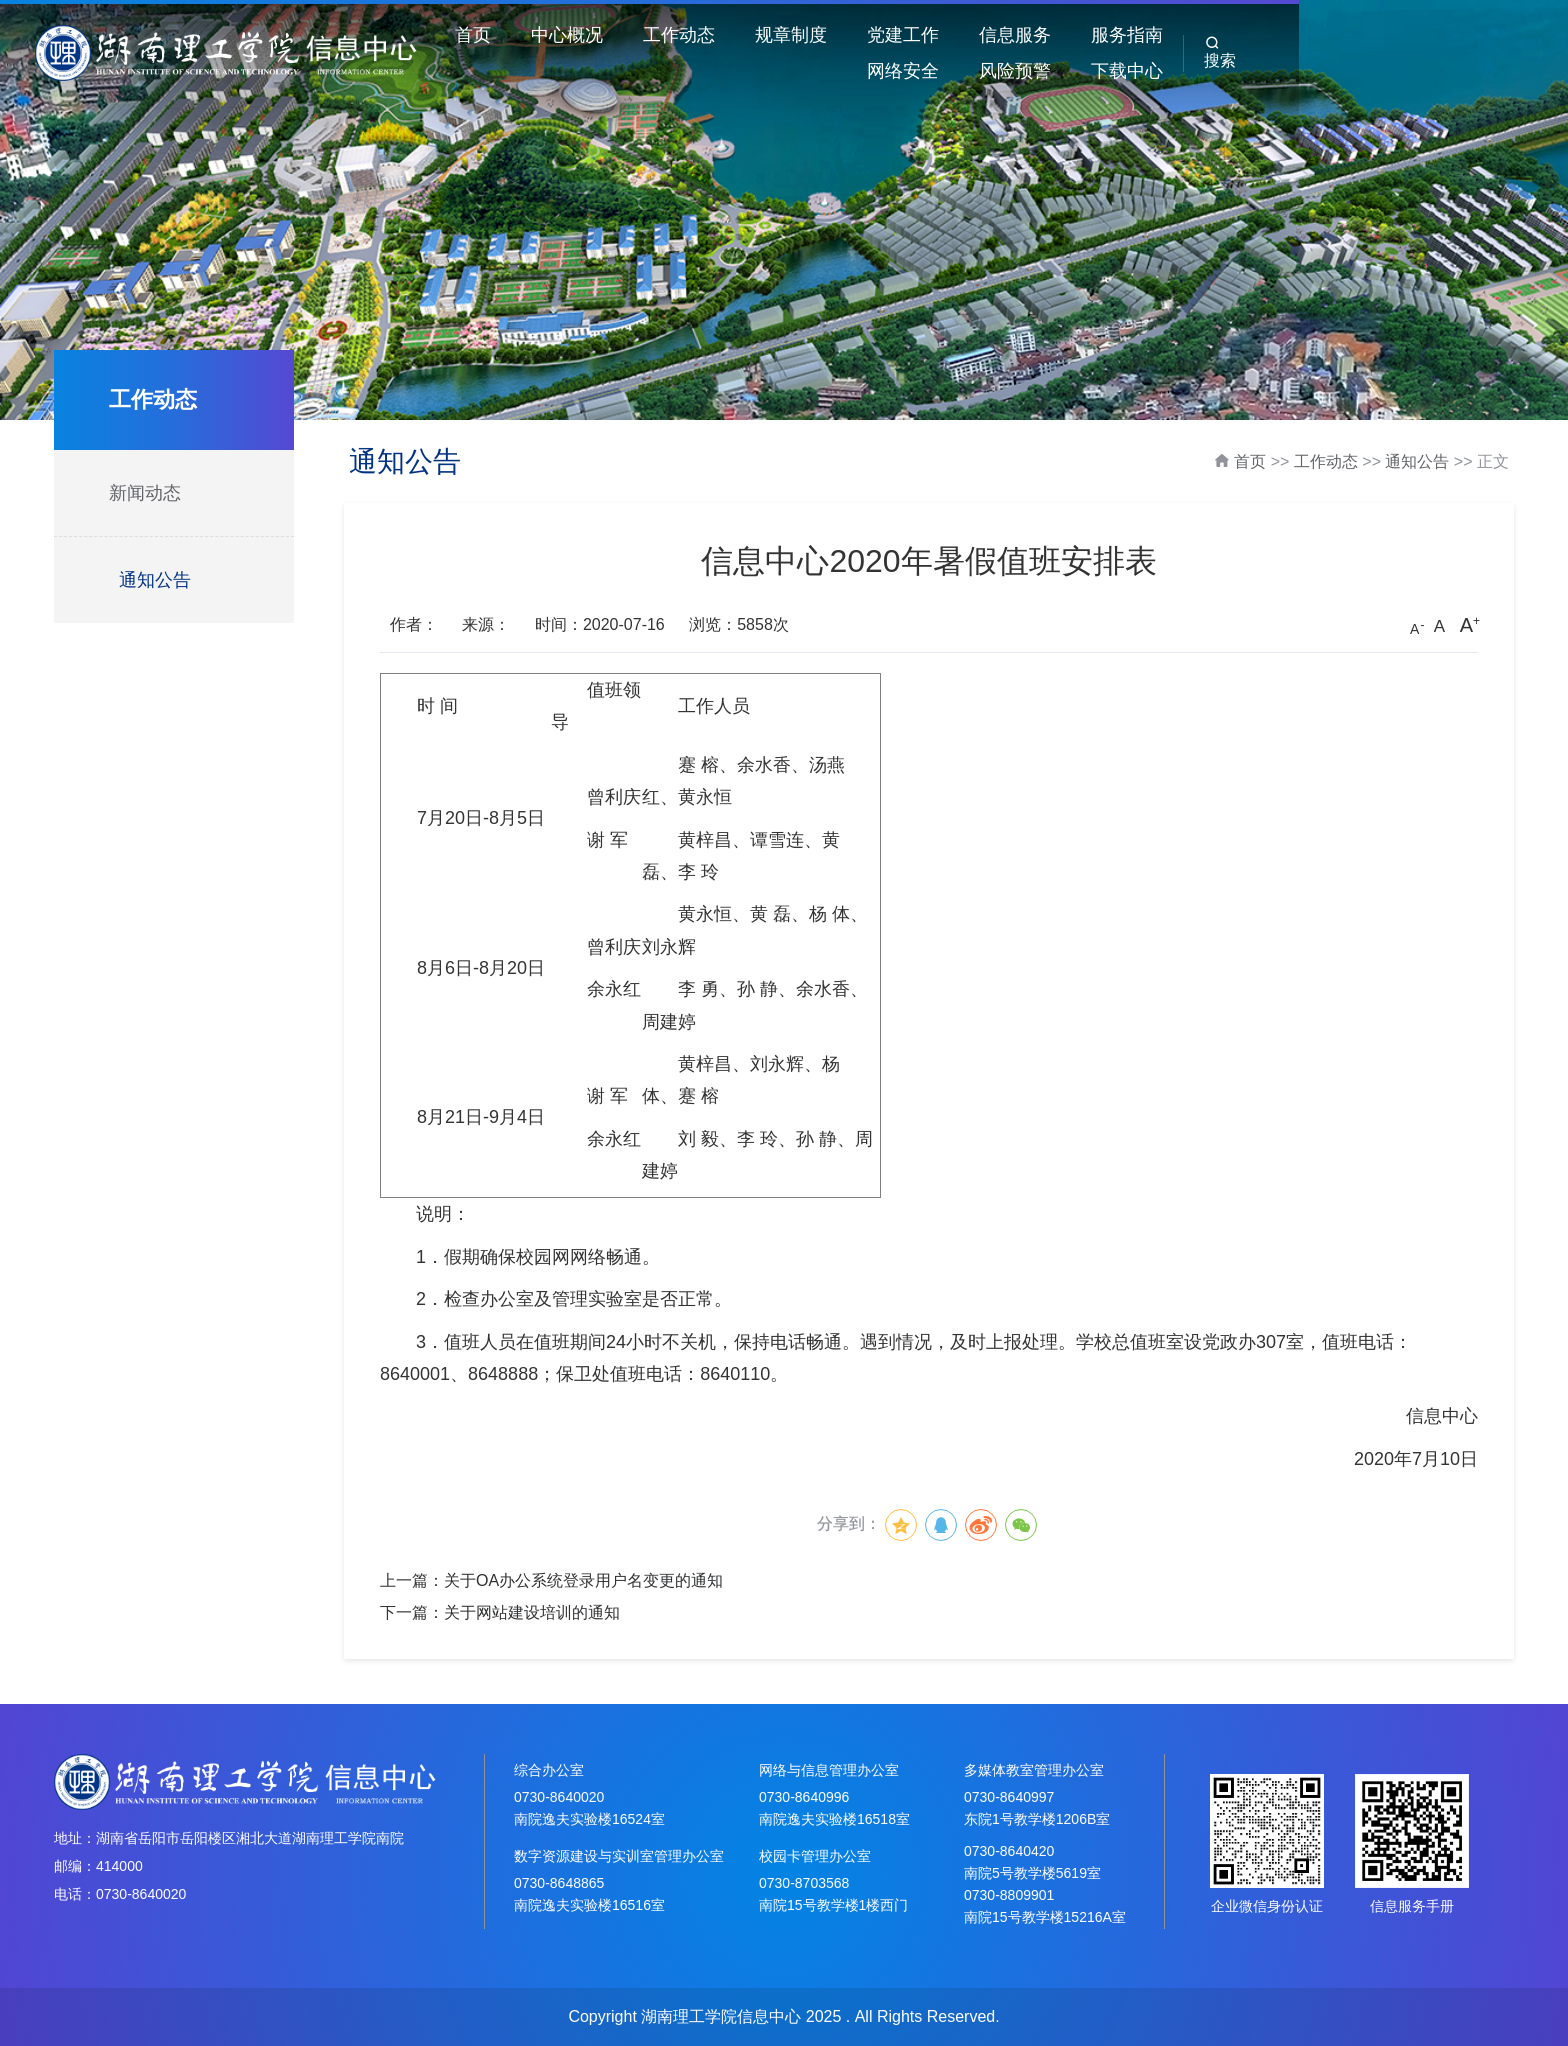 The image size is (1568, 2046). What do you see at coordinates (933, 35) in the screenshot?
I see `党建工作` at bounding box center [933, 35].